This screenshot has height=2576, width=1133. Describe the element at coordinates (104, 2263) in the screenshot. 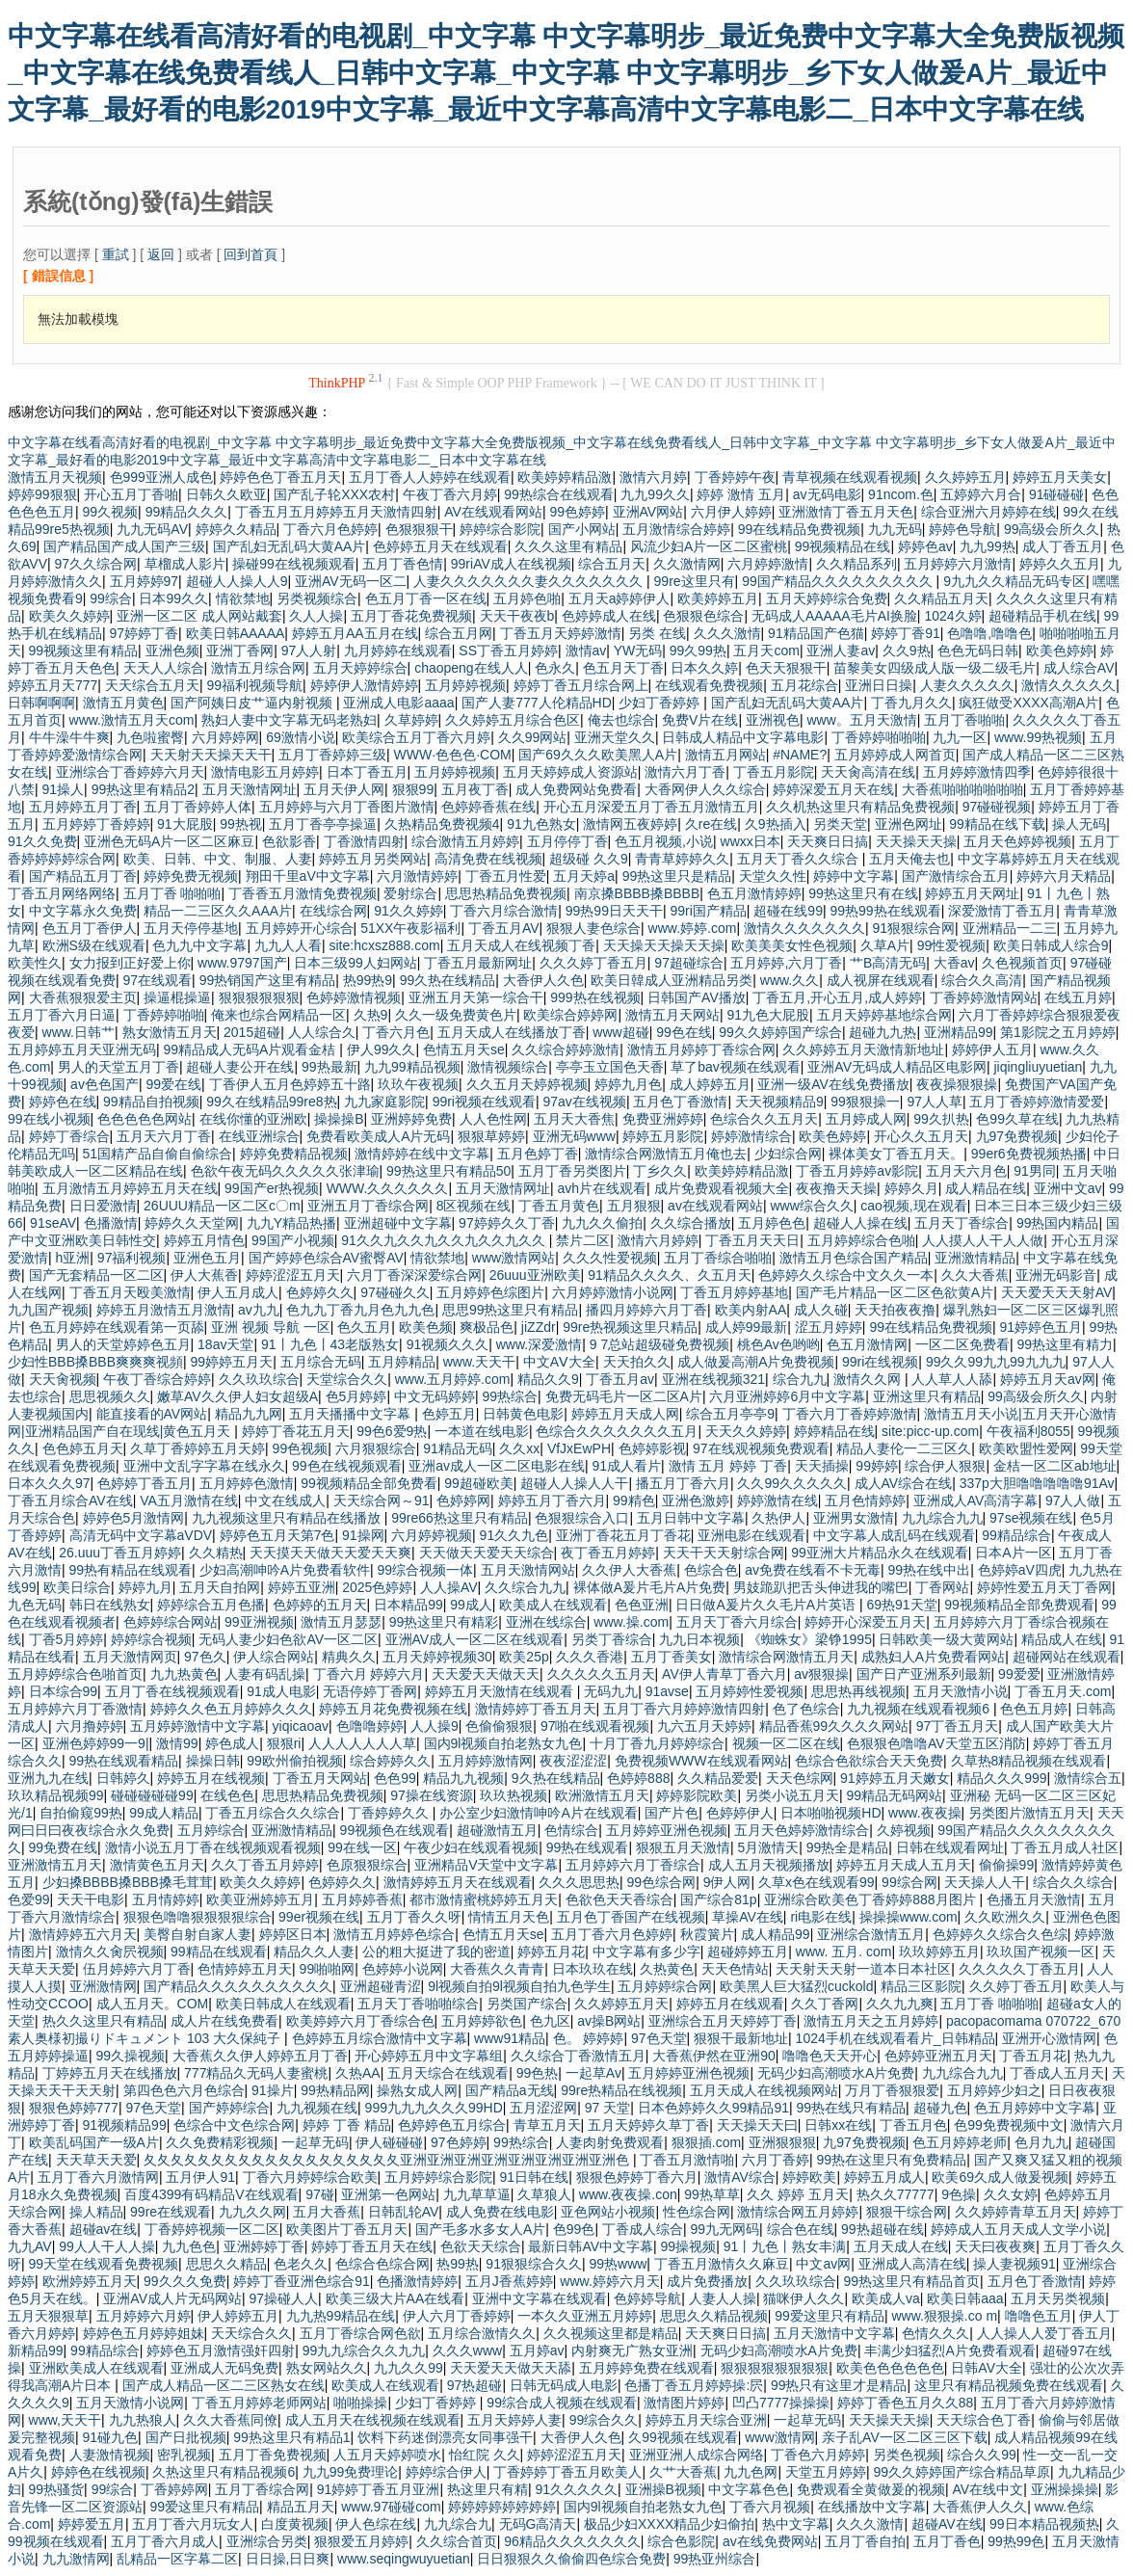

I see `99天堂在线观看免费视频` at that location.